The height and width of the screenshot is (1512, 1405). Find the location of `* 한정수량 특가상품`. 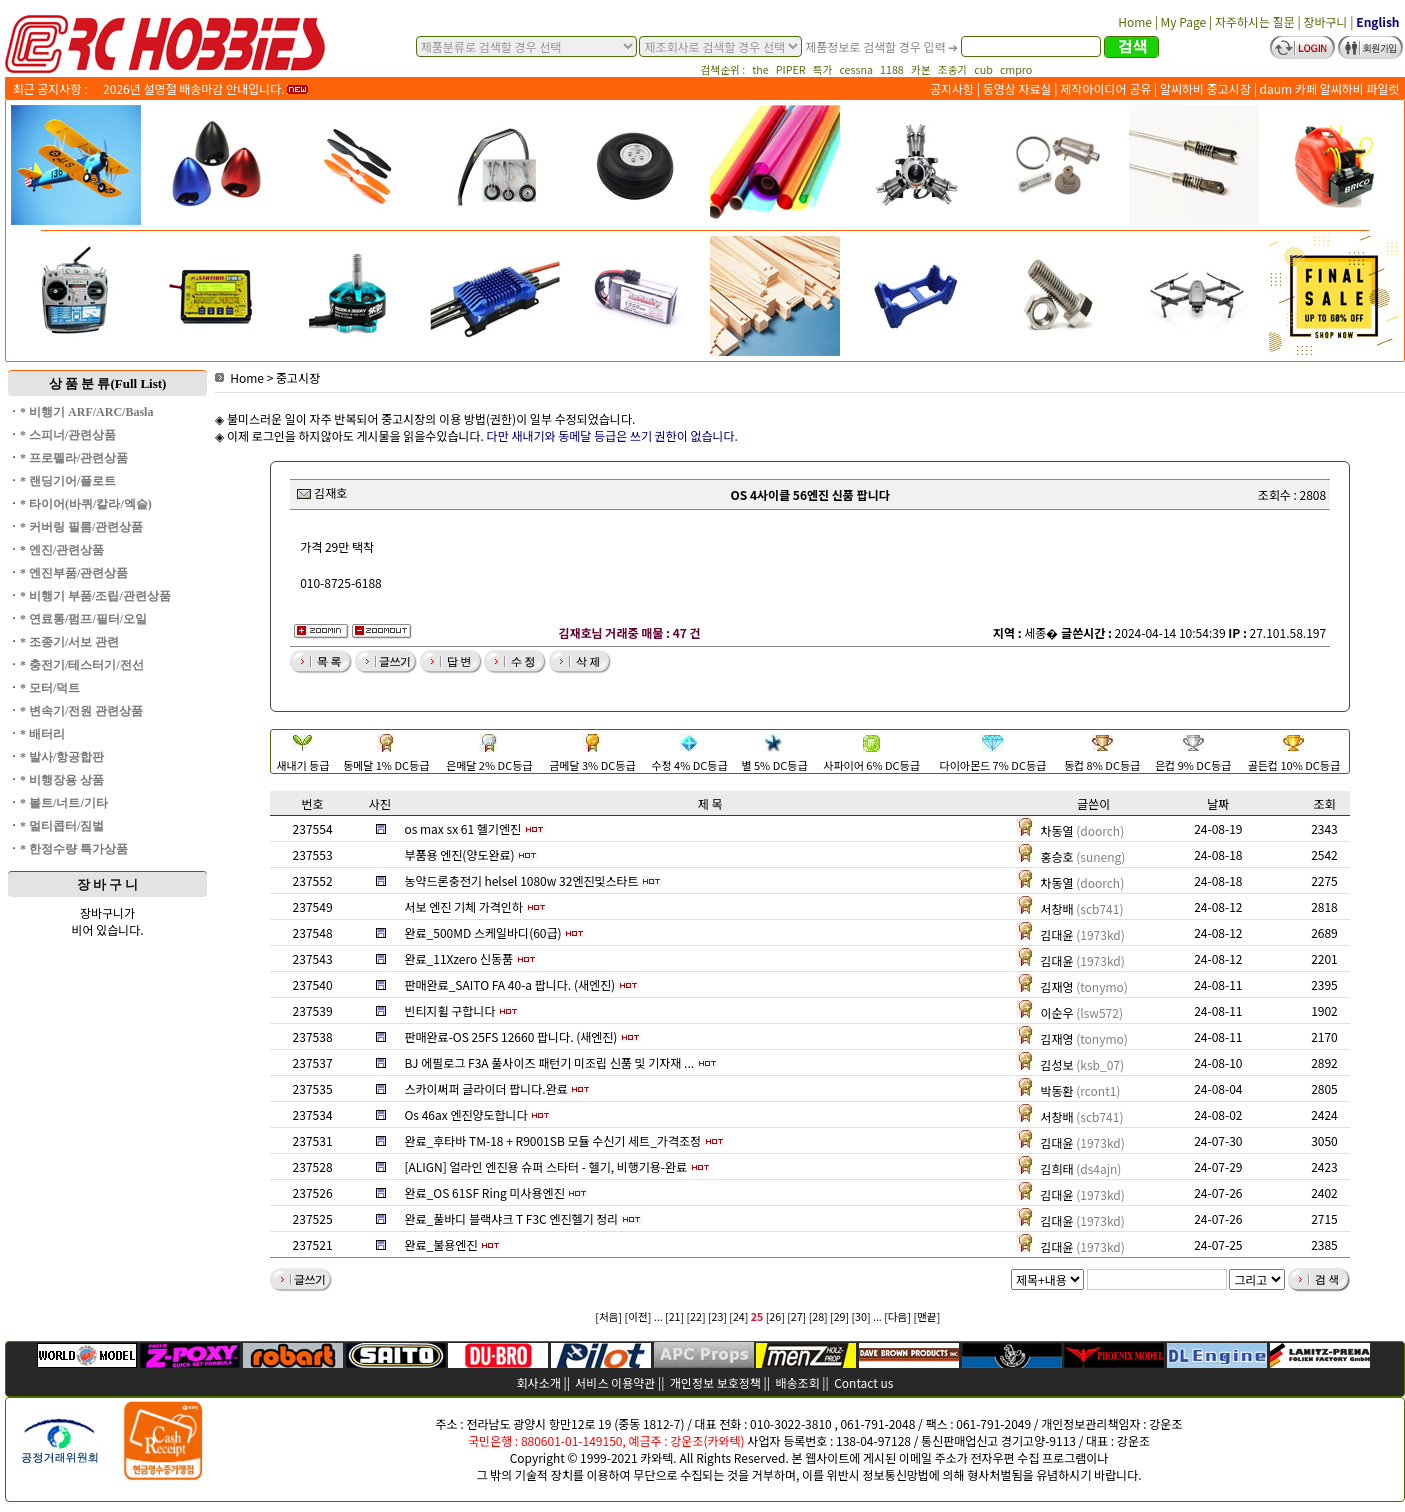

* 한정수량 특가상품 is located at coordinates (74, 849).